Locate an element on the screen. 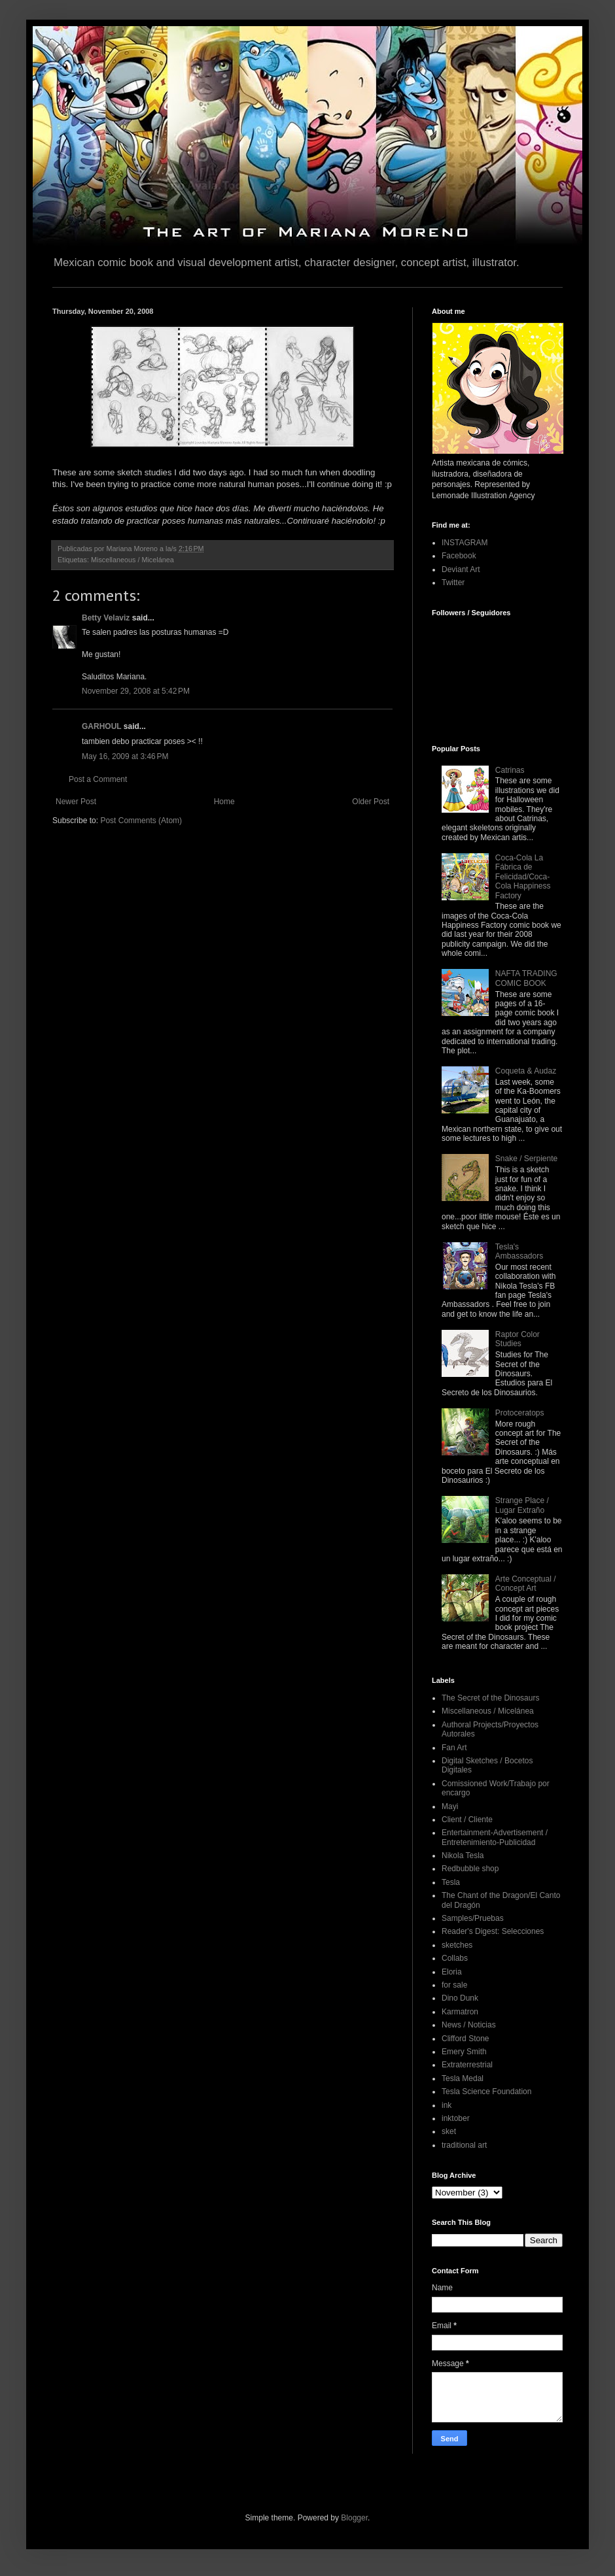 This screenshot has width=615, height=2576. Facebook is located at coordinates (459, 555).